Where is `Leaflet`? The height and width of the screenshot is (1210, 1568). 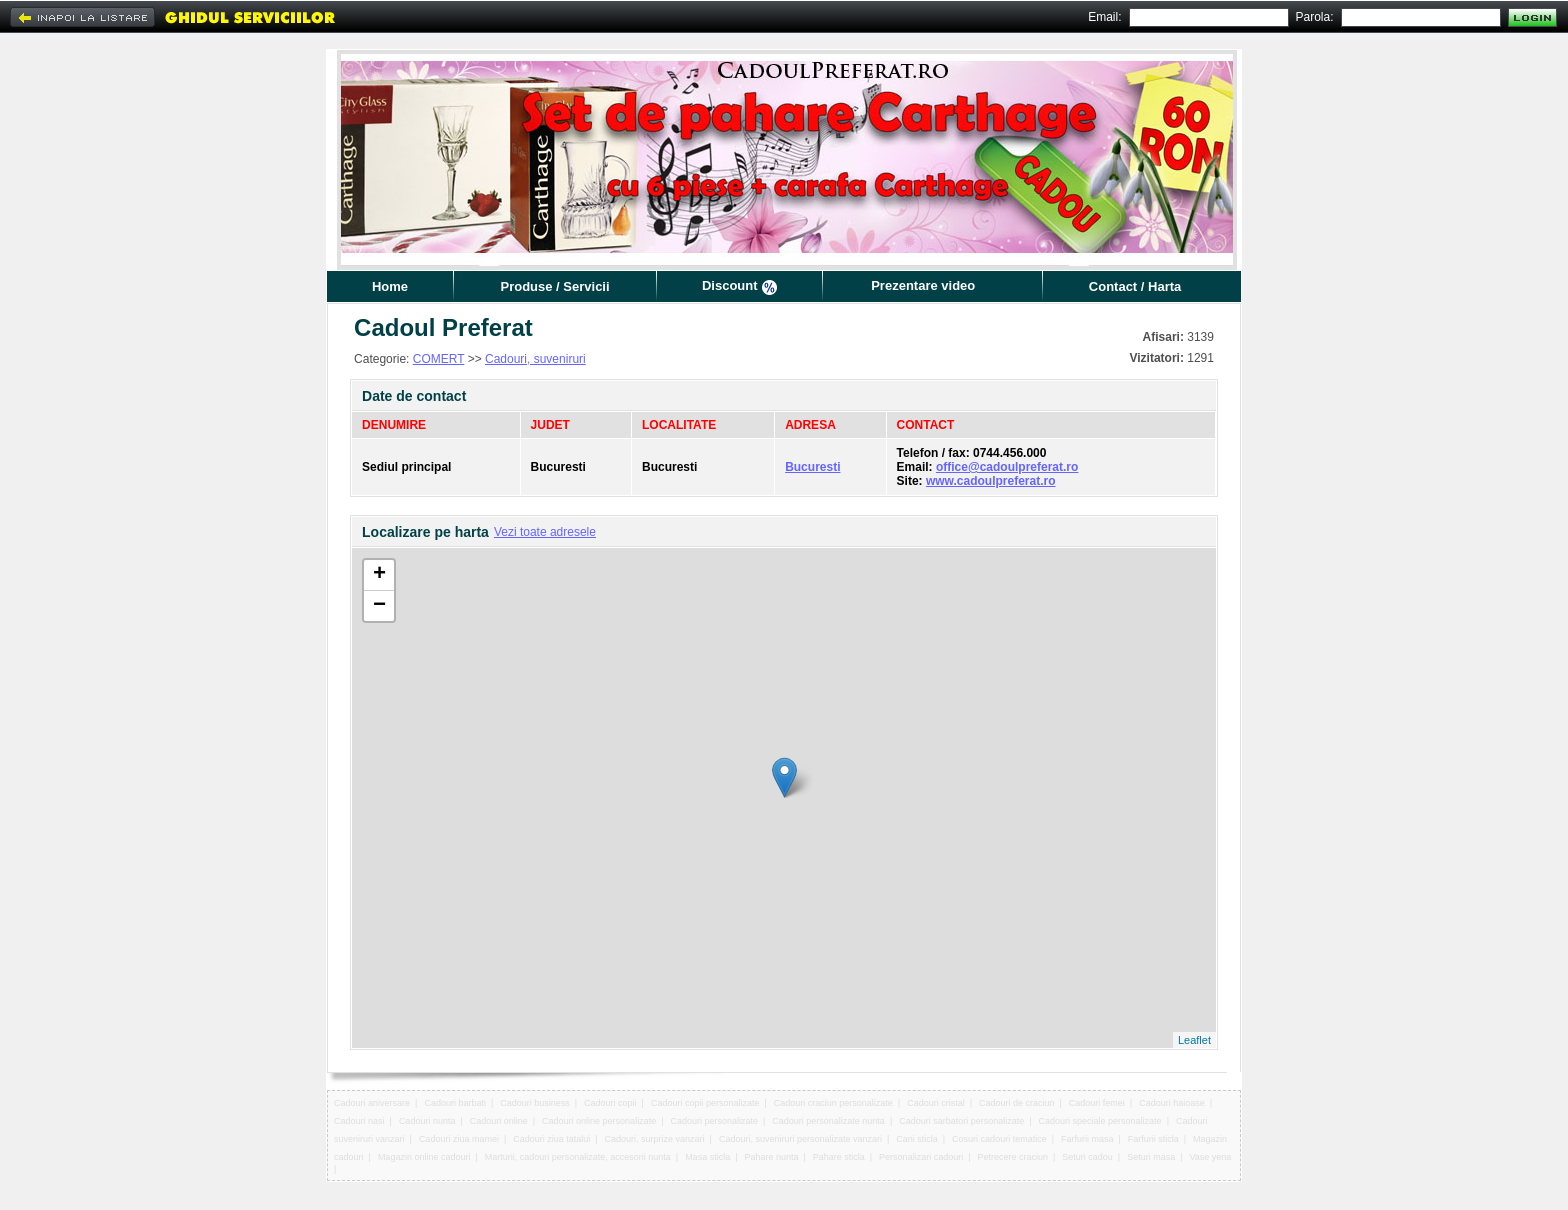 Leaflet is located at coordinates (1194, 1040).